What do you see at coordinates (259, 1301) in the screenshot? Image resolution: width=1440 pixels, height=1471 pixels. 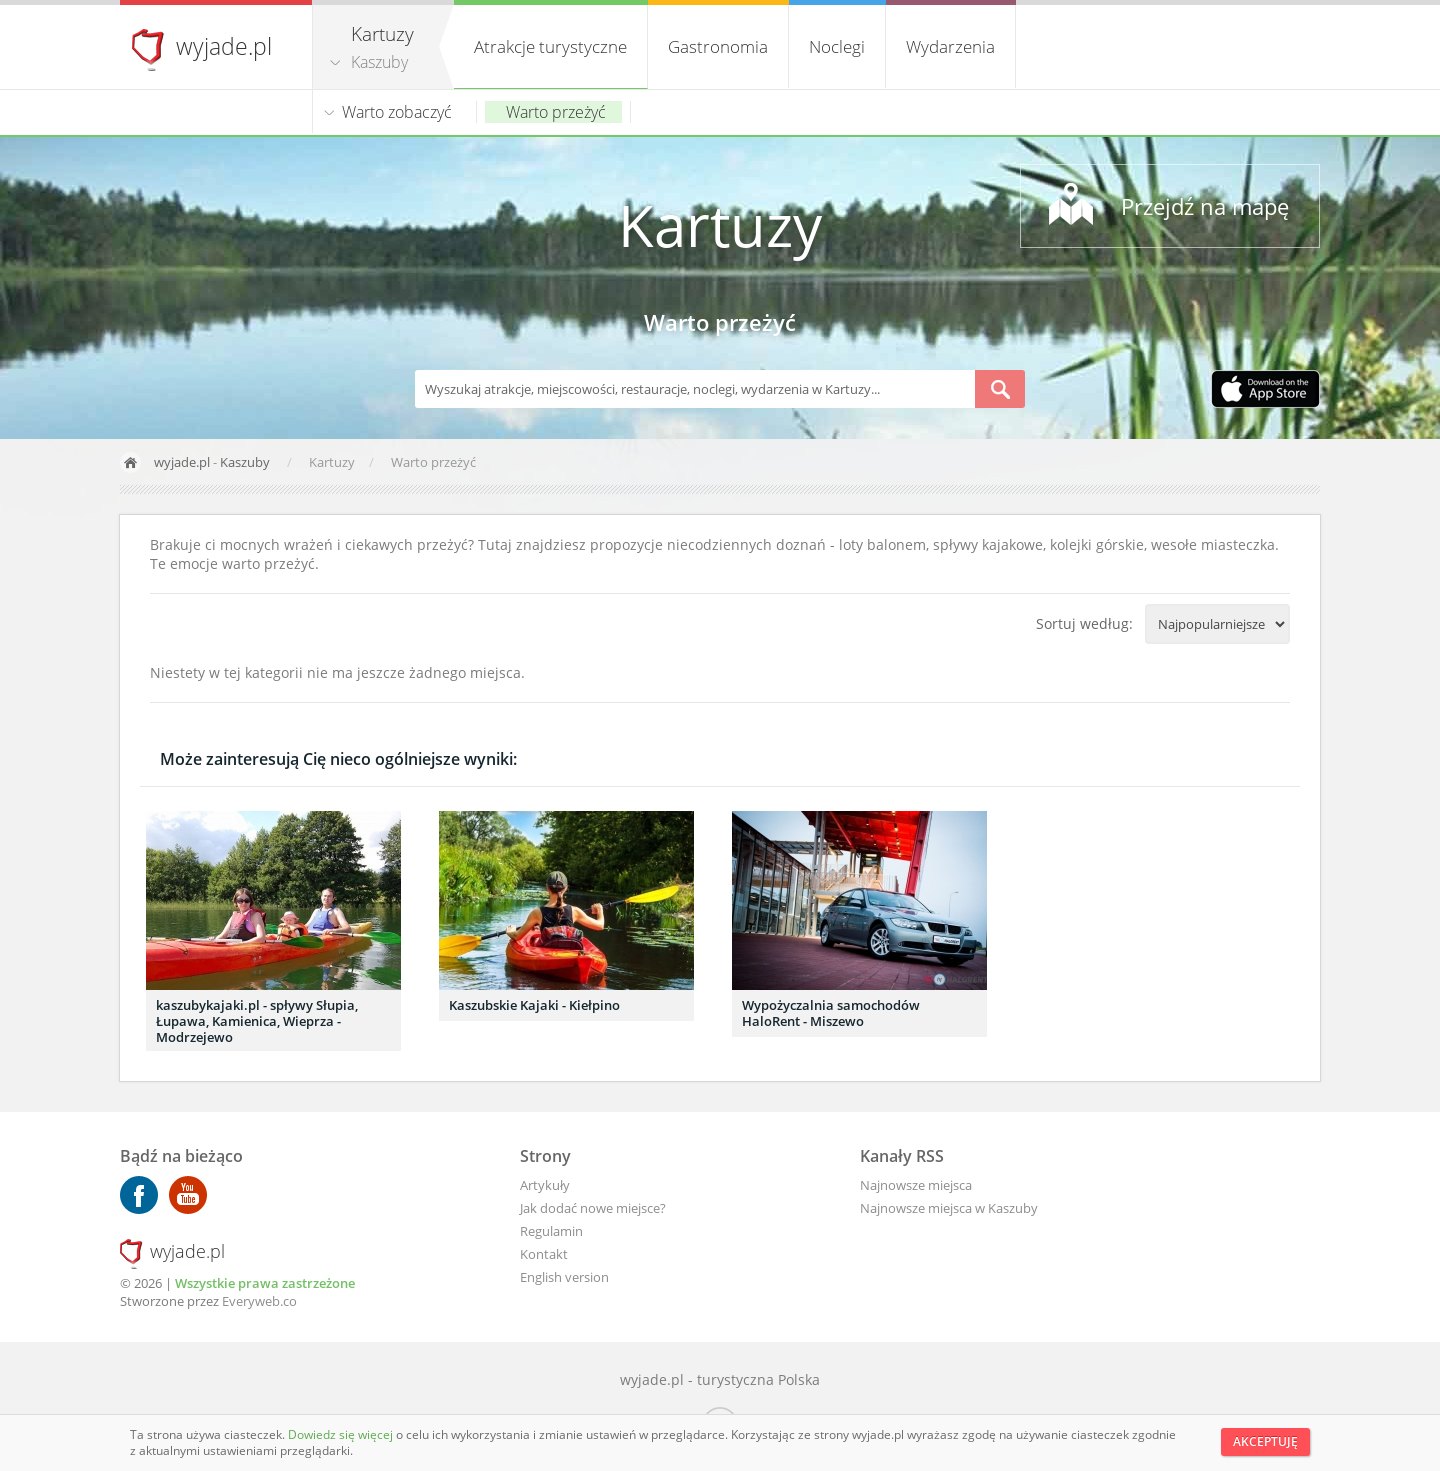 I see `Everyweb.co` at bounding box center [259, 1301].